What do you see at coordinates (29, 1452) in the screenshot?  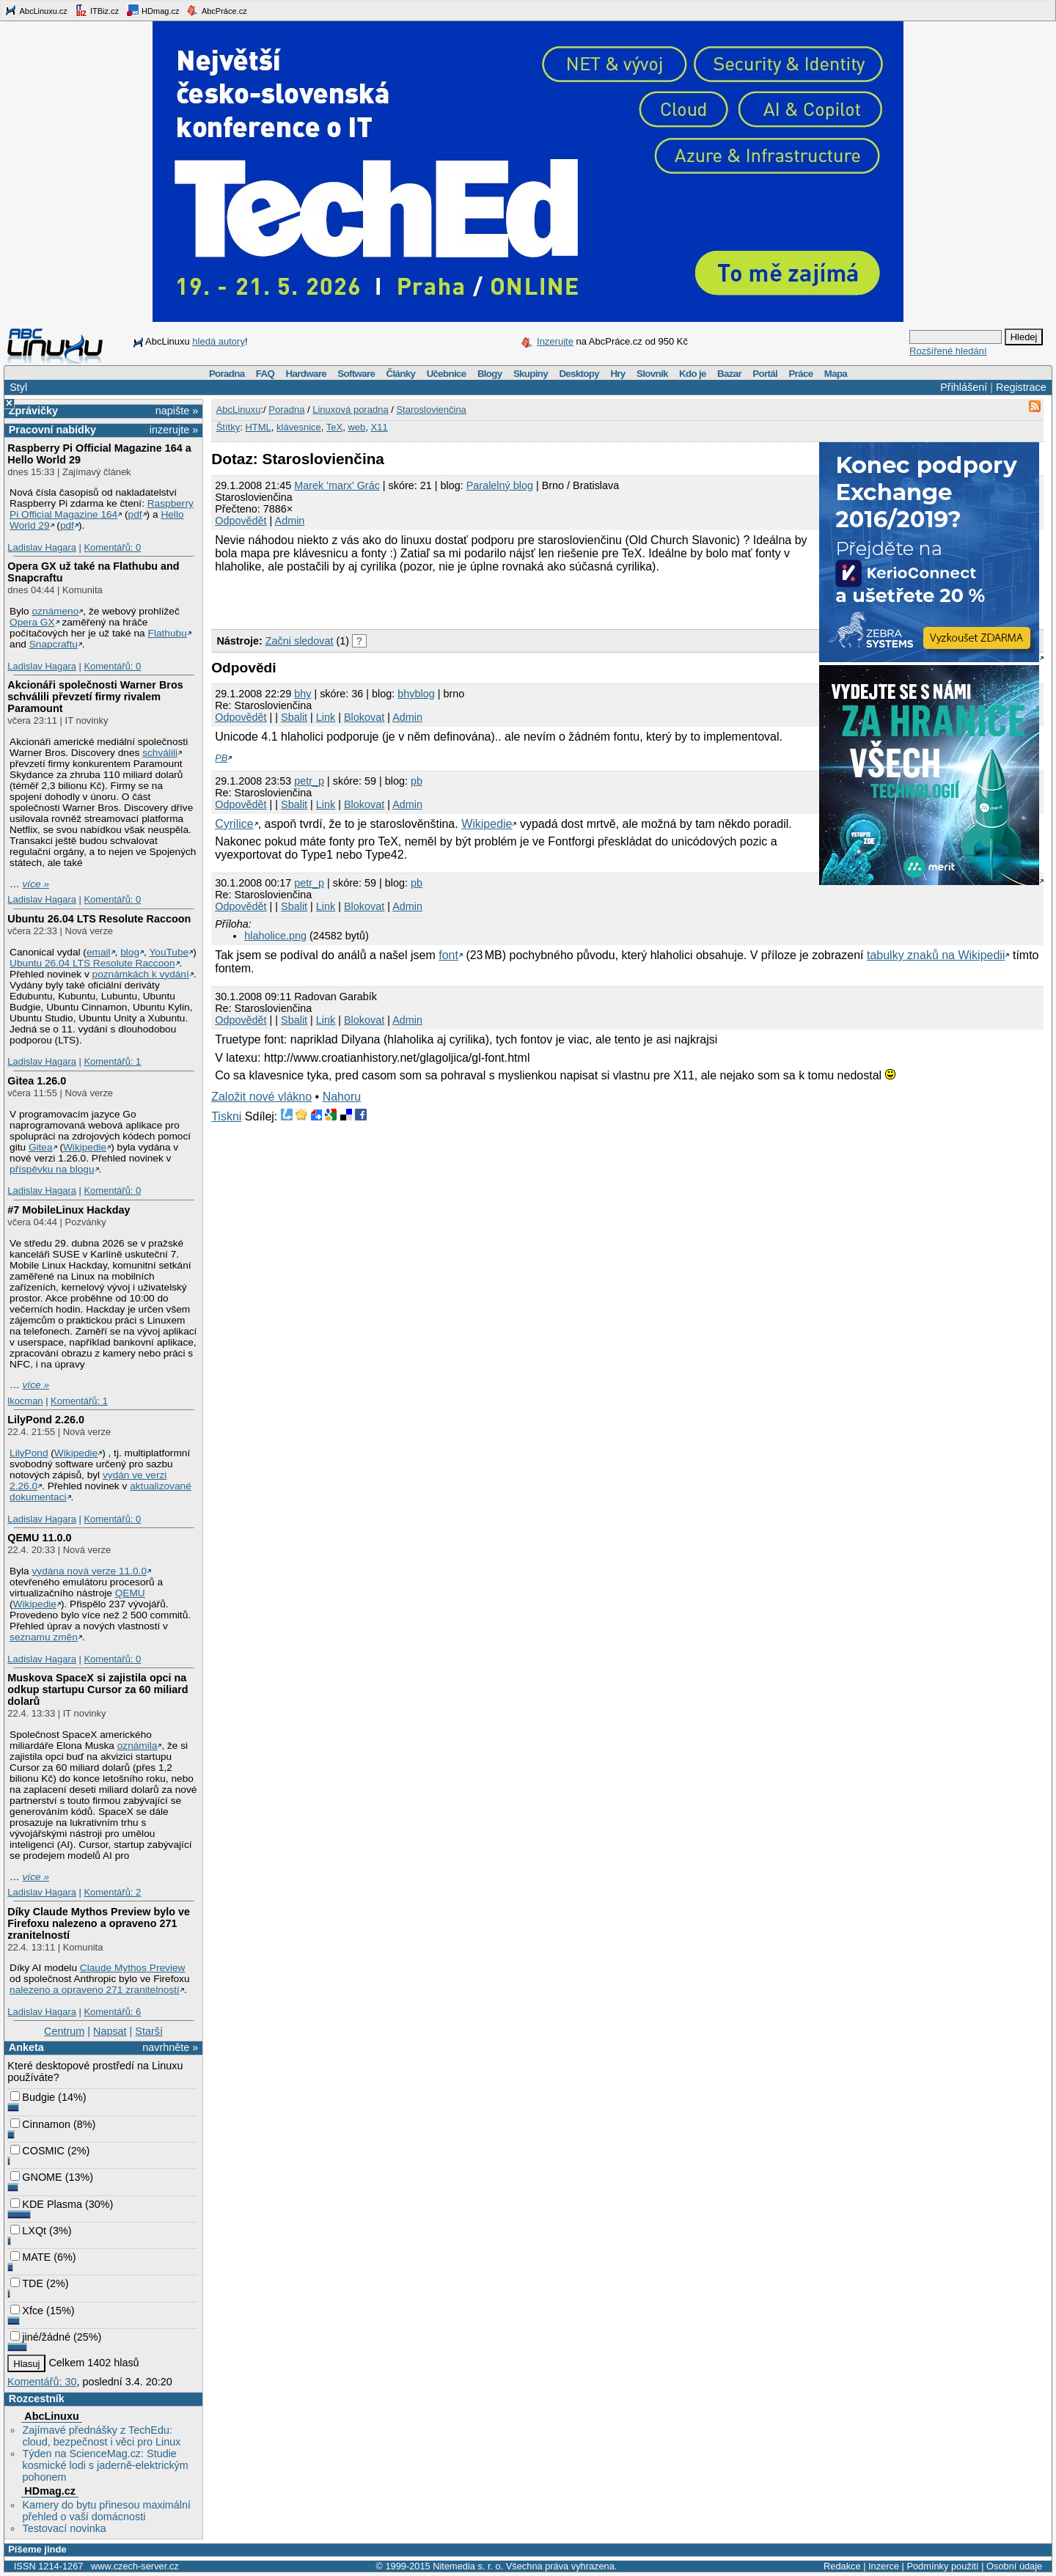 I see `LilyPond` at bounding box center [29, 1452].